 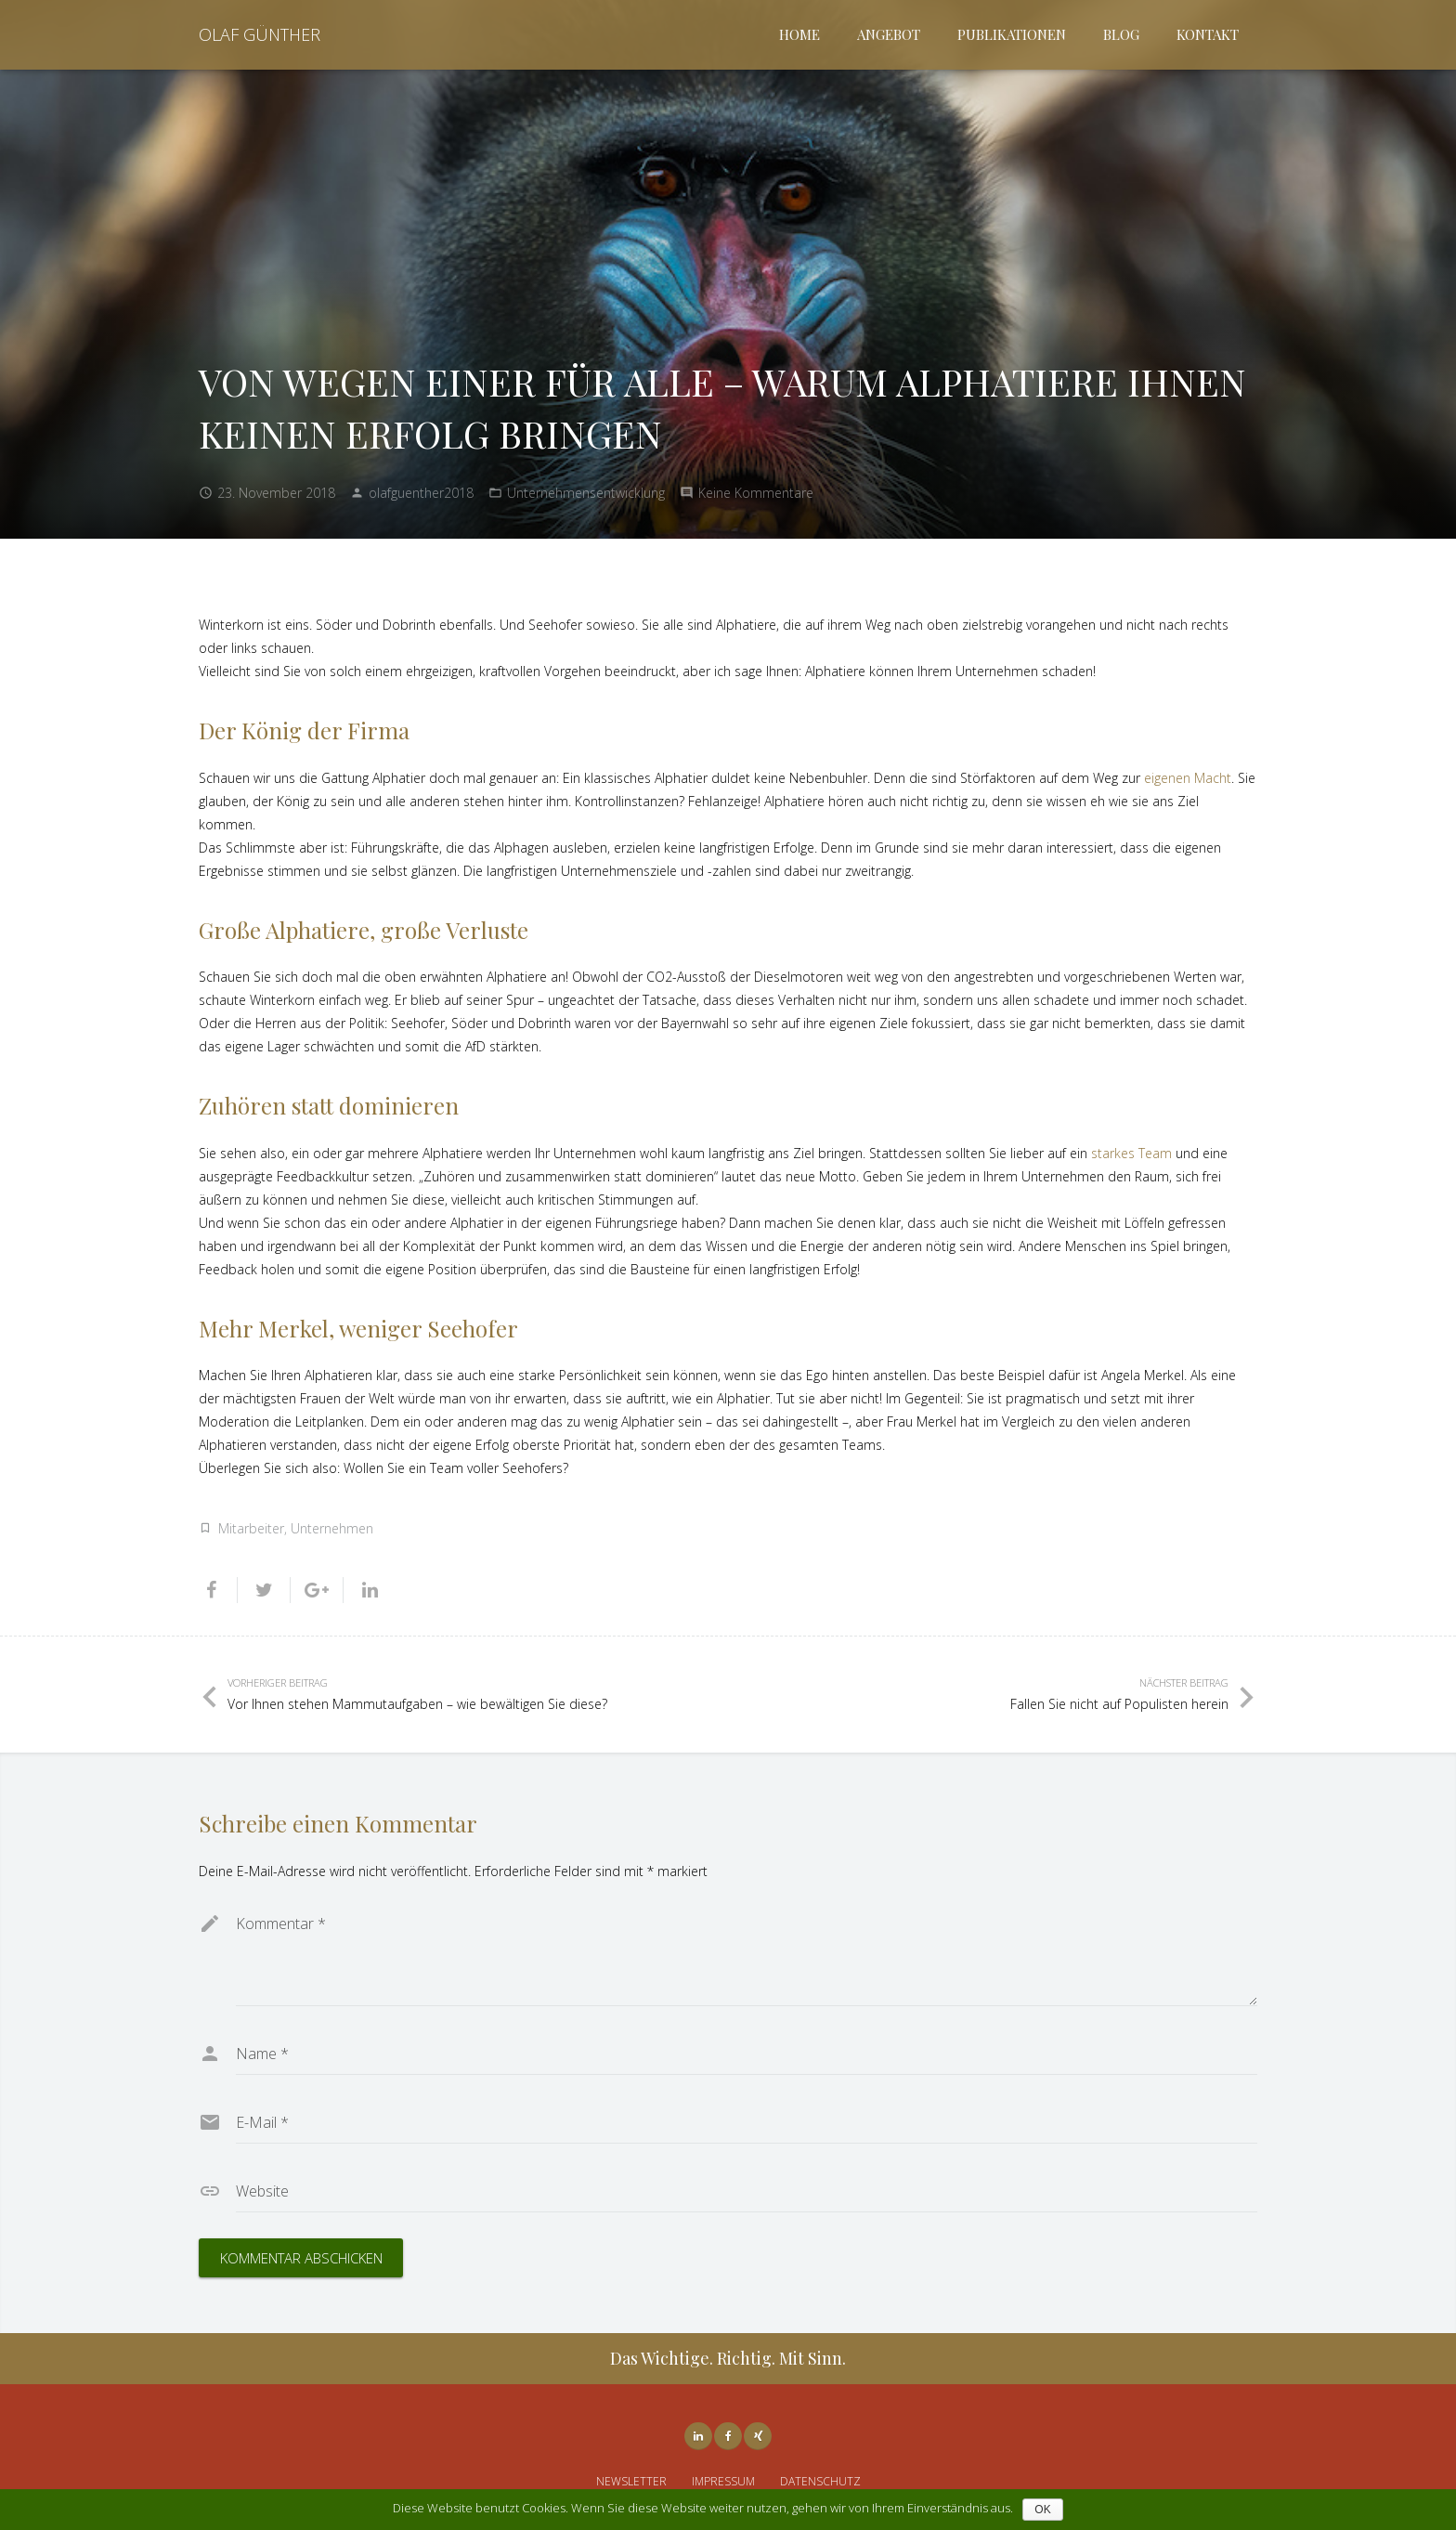 What do you see at coordinates (820, 2481) in the screenshot?
I see `DATENSCHUTZ` at bounding box center [820, 2481].